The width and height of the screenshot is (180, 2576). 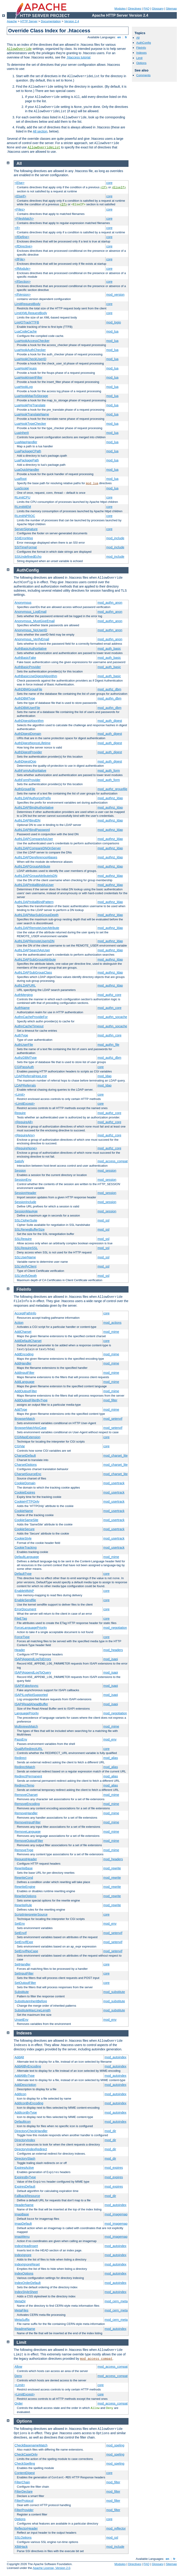 What do you see at coordinates (33, 2010) in the screenshot?
I see `SubstituteMaxLineLength` at bounding box center [33, 2010].